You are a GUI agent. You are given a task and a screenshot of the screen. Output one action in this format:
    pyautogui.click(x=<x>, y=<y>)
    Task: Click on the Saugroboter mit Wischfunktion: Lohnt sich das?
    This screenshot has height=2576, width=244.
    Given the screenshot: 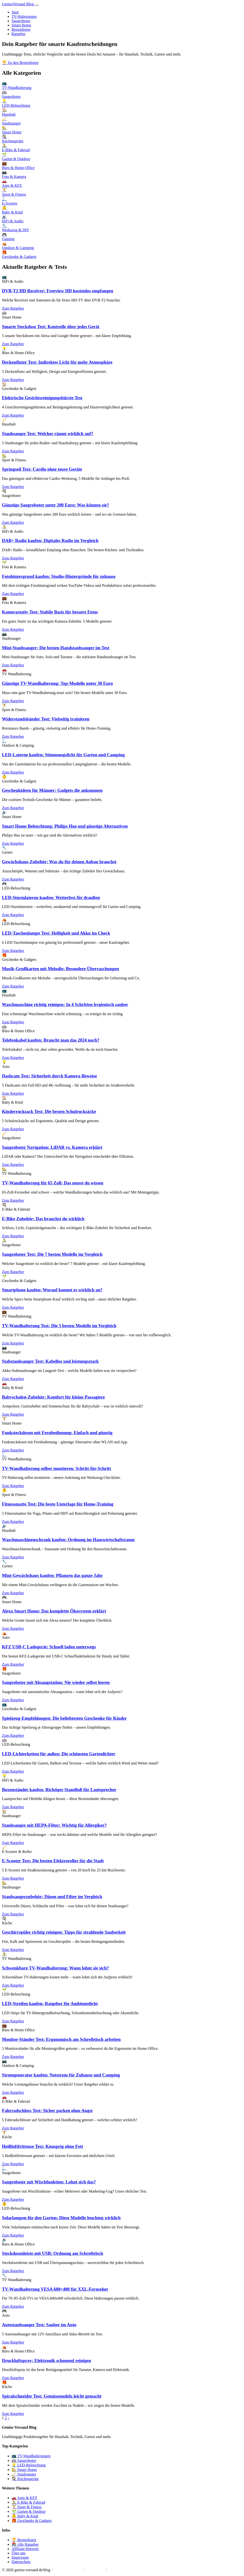 What is the action you would take?
    pyautogui.click(x=49, y=2181)
    